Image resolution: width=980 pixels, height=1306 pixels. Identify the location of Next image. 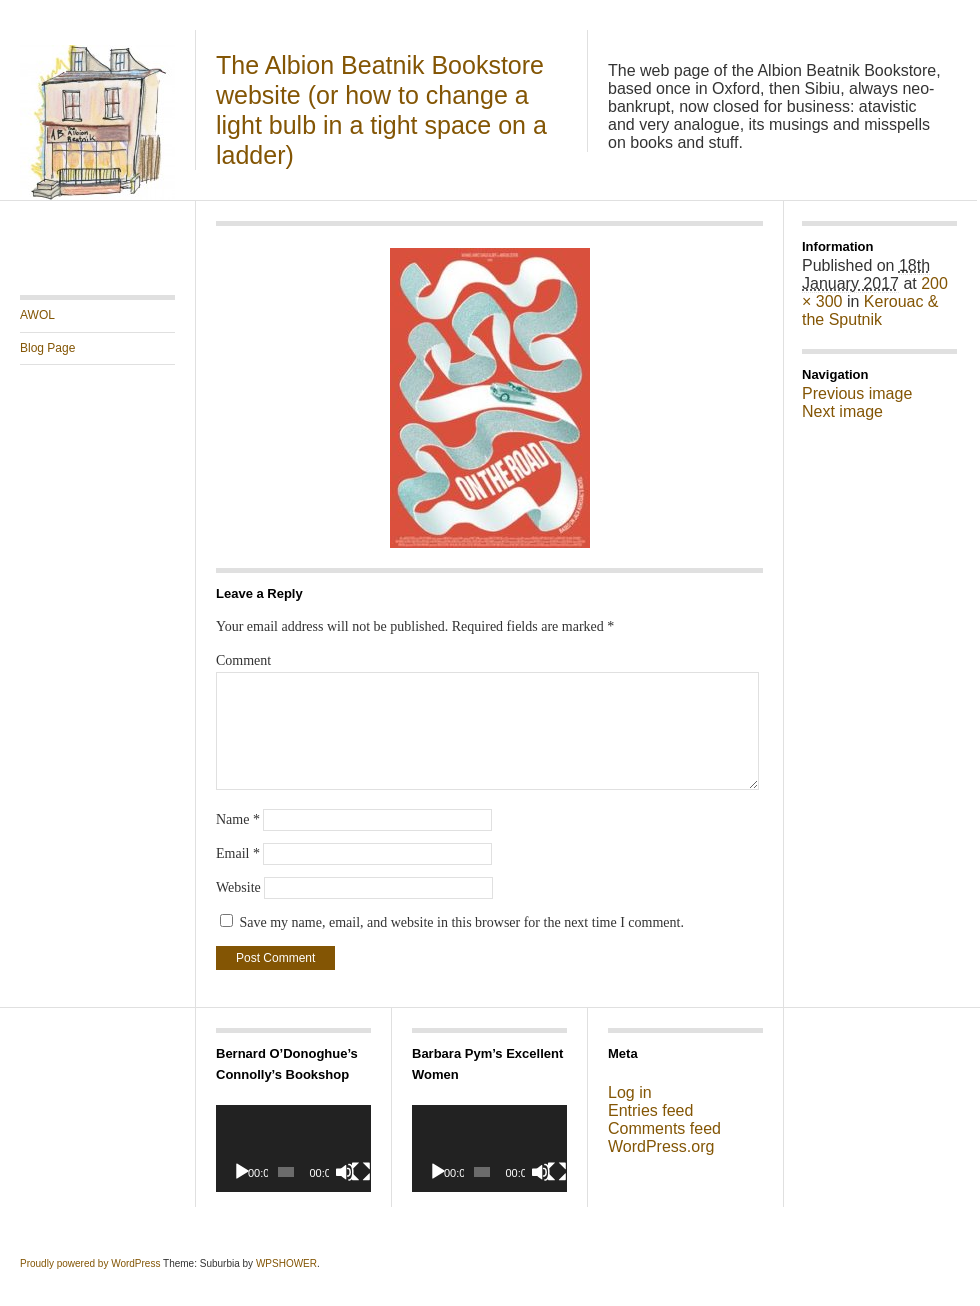
(842, 411).